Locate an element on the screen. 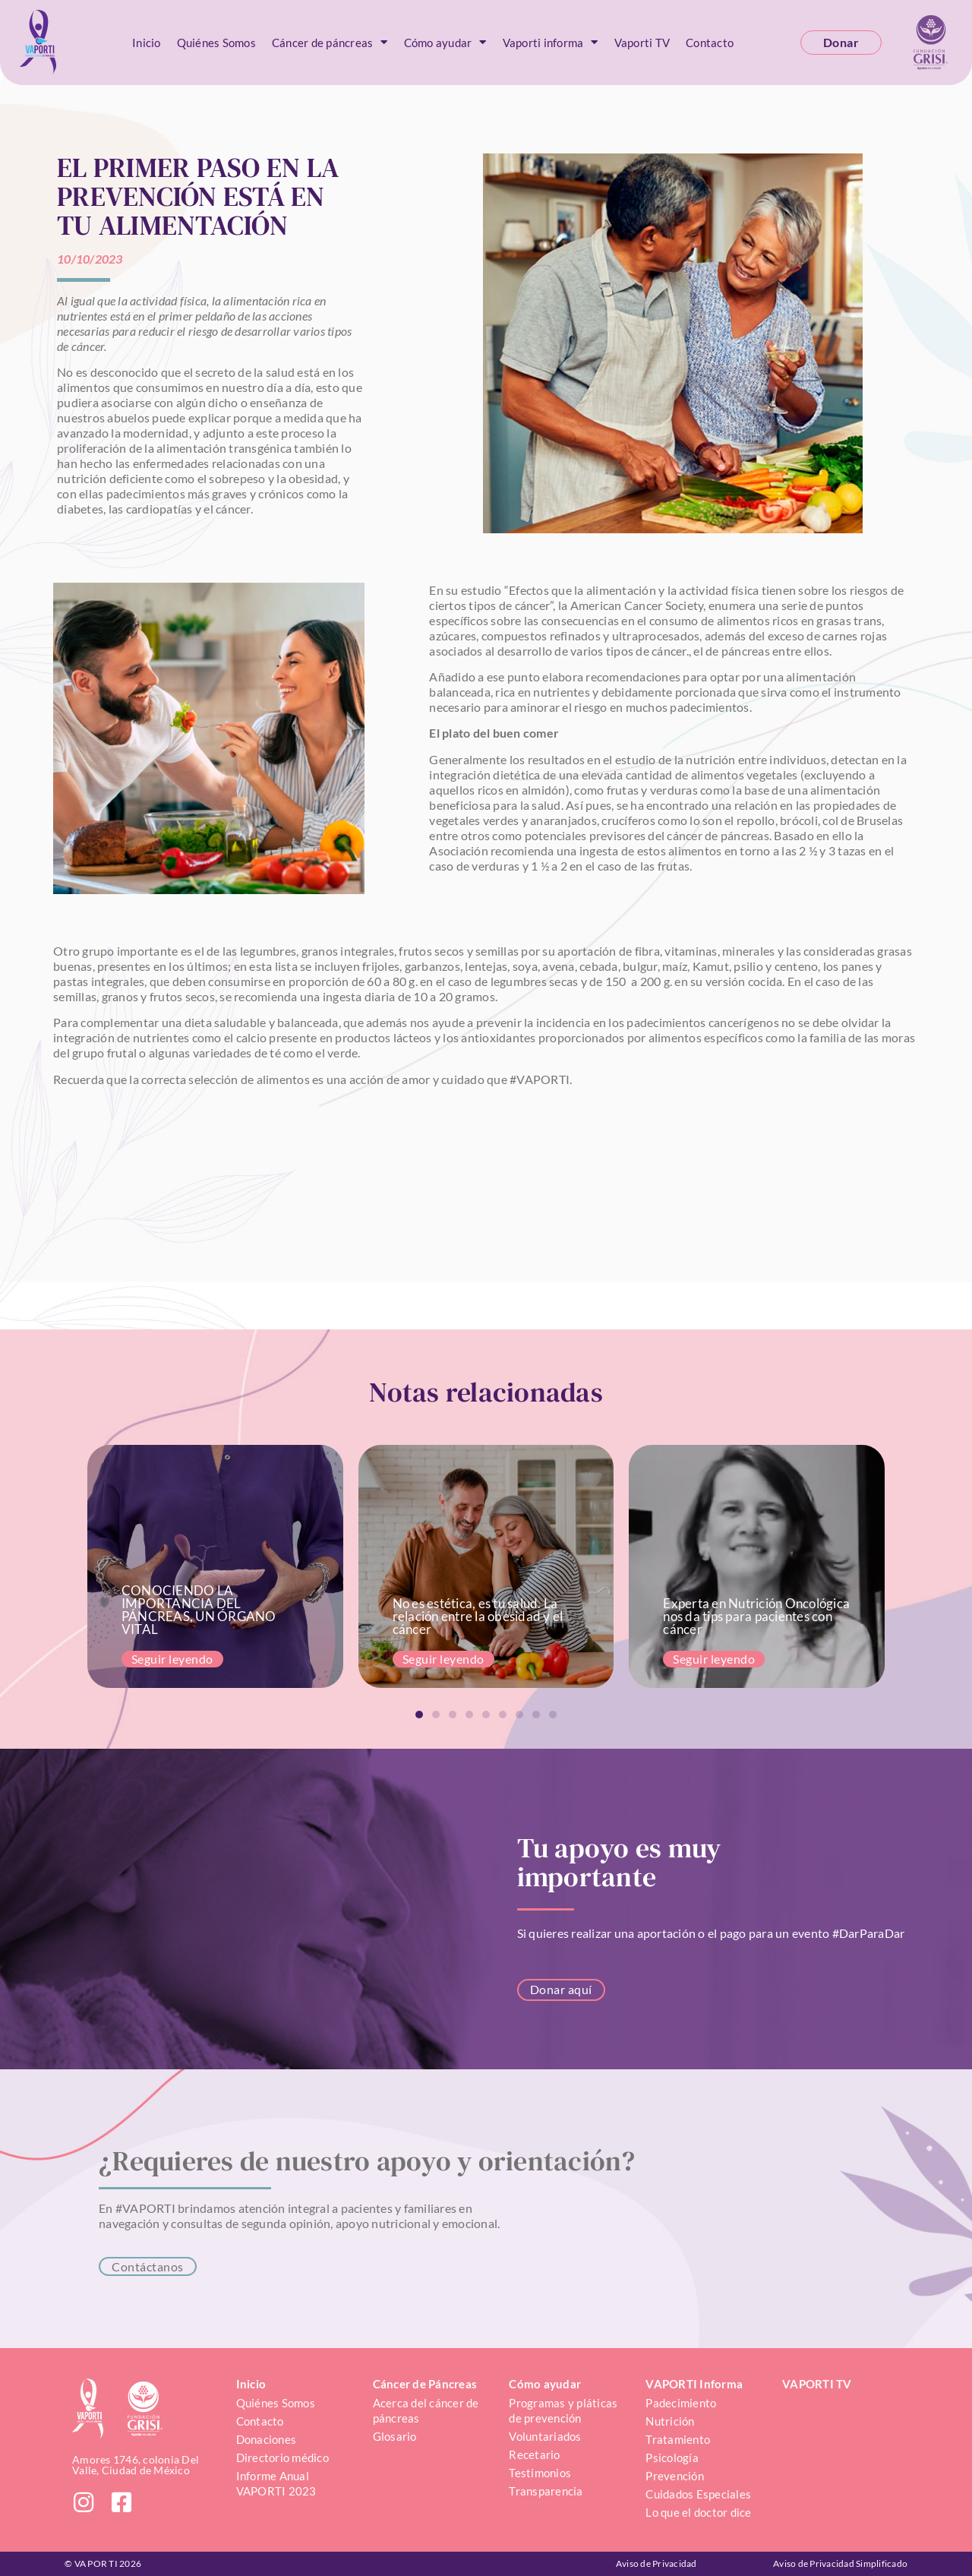  Vaporti TV is located at coordinates (642, 42).